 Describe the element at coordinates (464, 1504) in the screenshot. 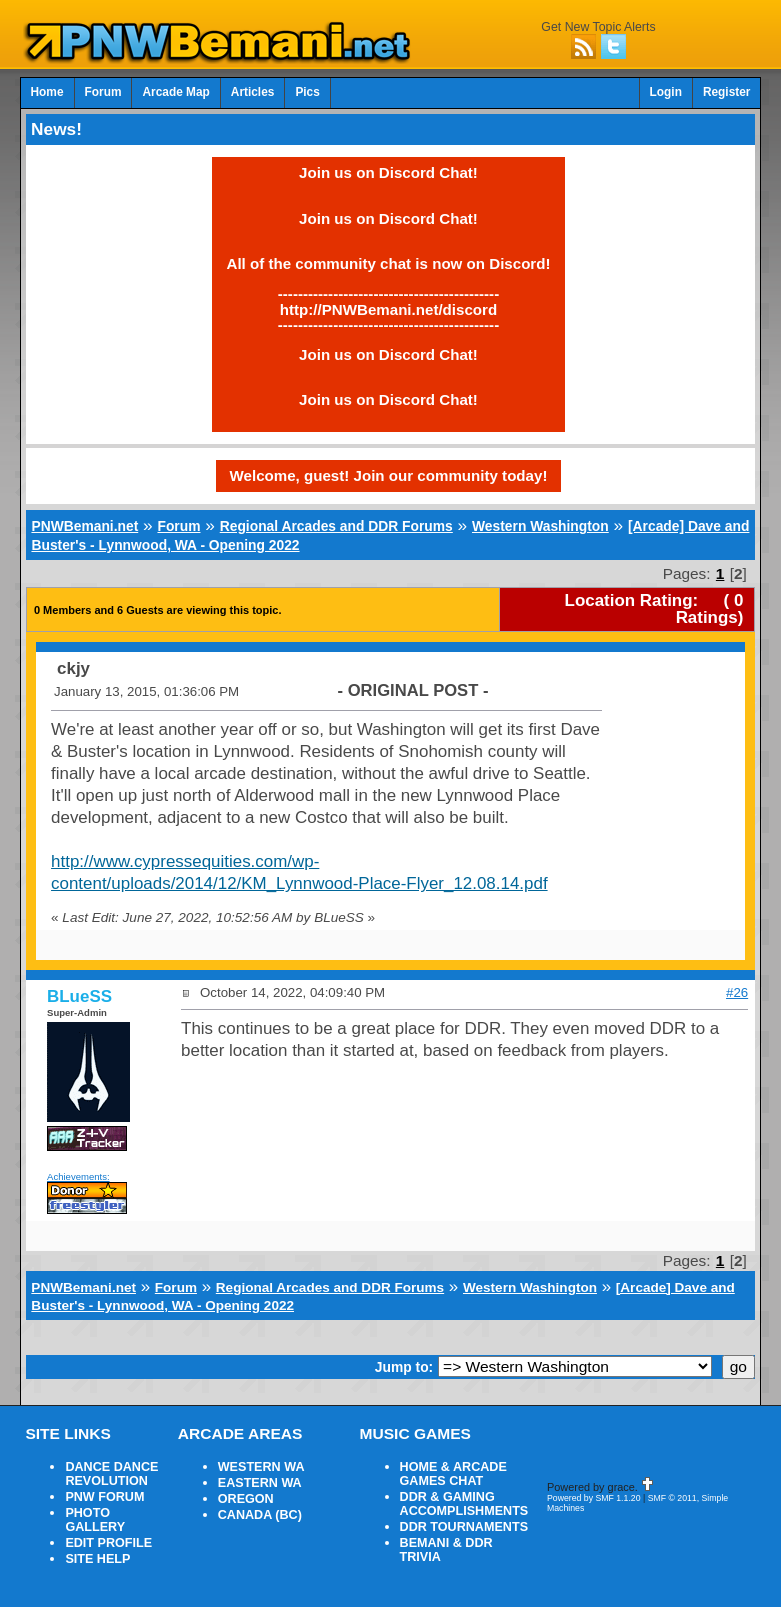

I see `DDR & GAMING ACCOMPLISHMENTS` at that location.